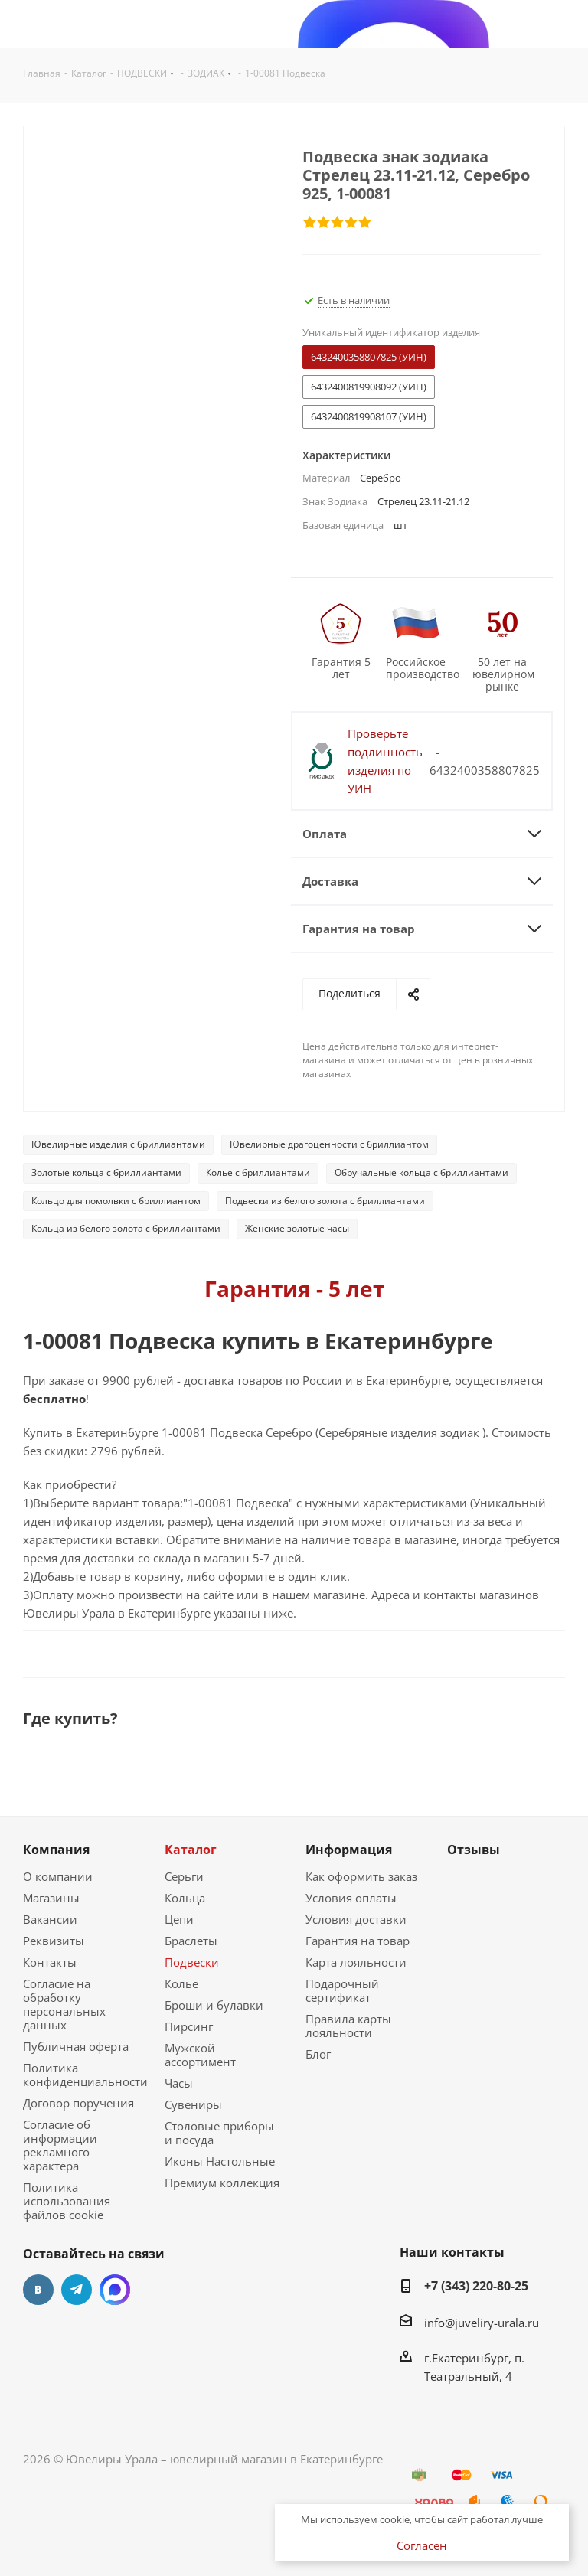 The height and width of the screenshot is (2576, 588). Describe the element at coordinates (356, 1919) in the screenshot. I see `Условия доставки` at that location.